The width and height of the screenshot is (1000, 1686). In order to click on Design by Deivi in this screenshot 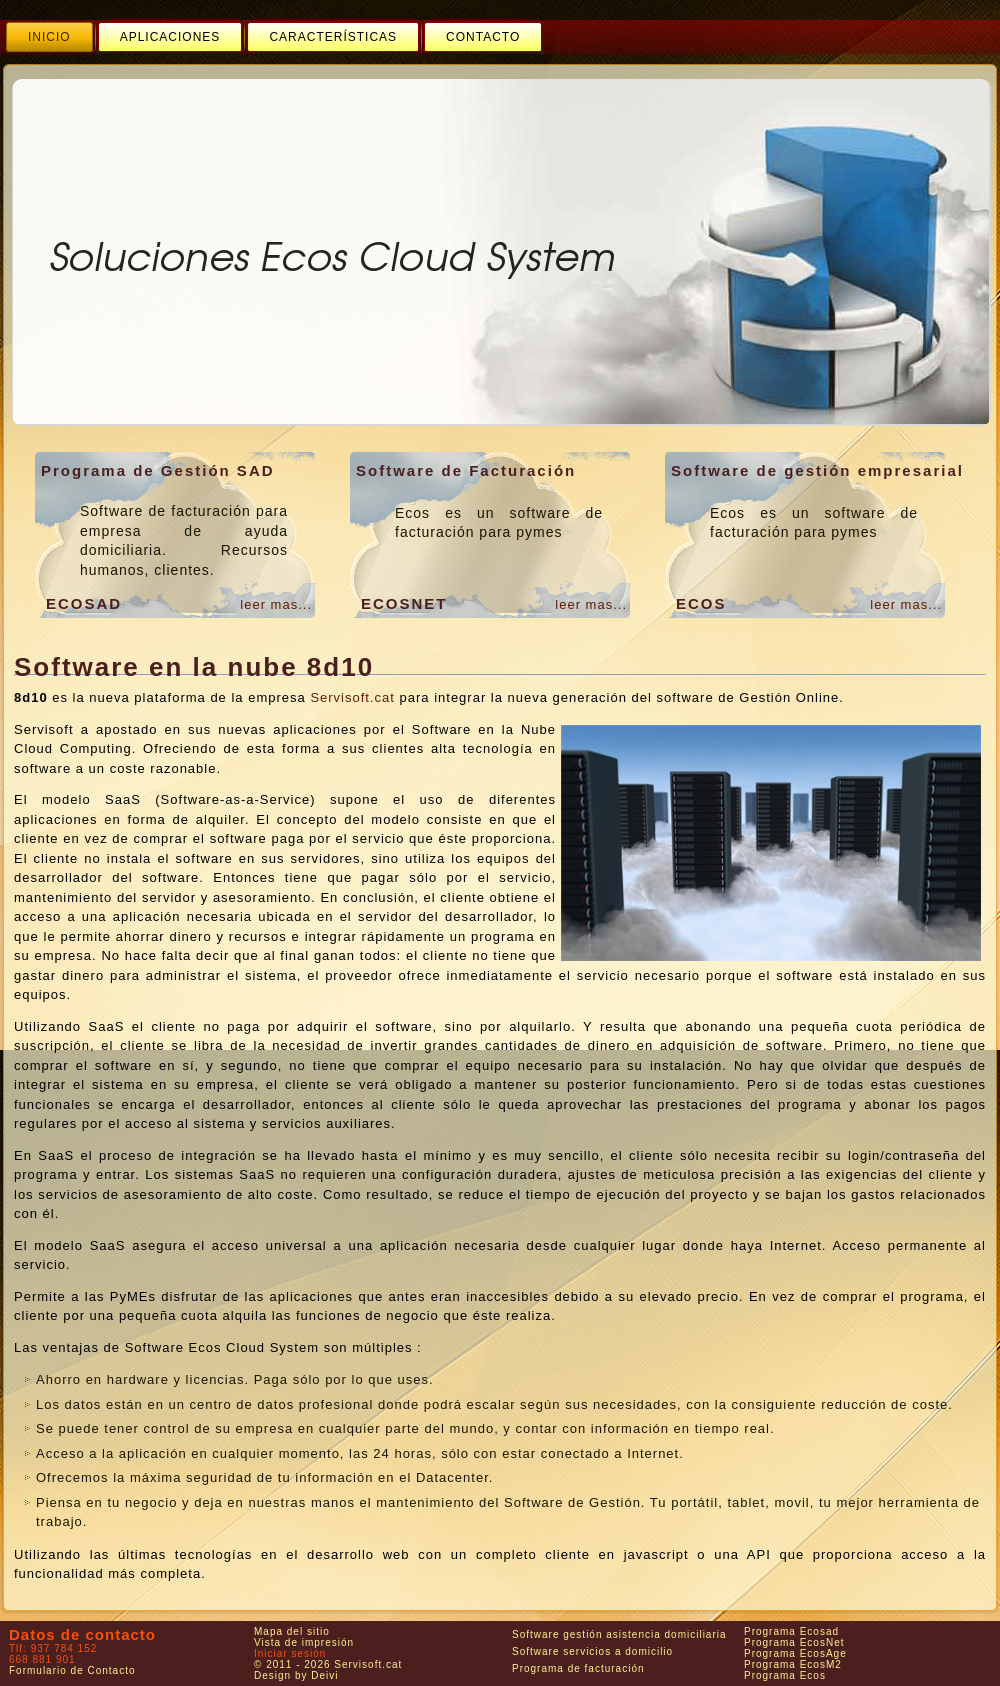, I will do `click(296, 1675)`.